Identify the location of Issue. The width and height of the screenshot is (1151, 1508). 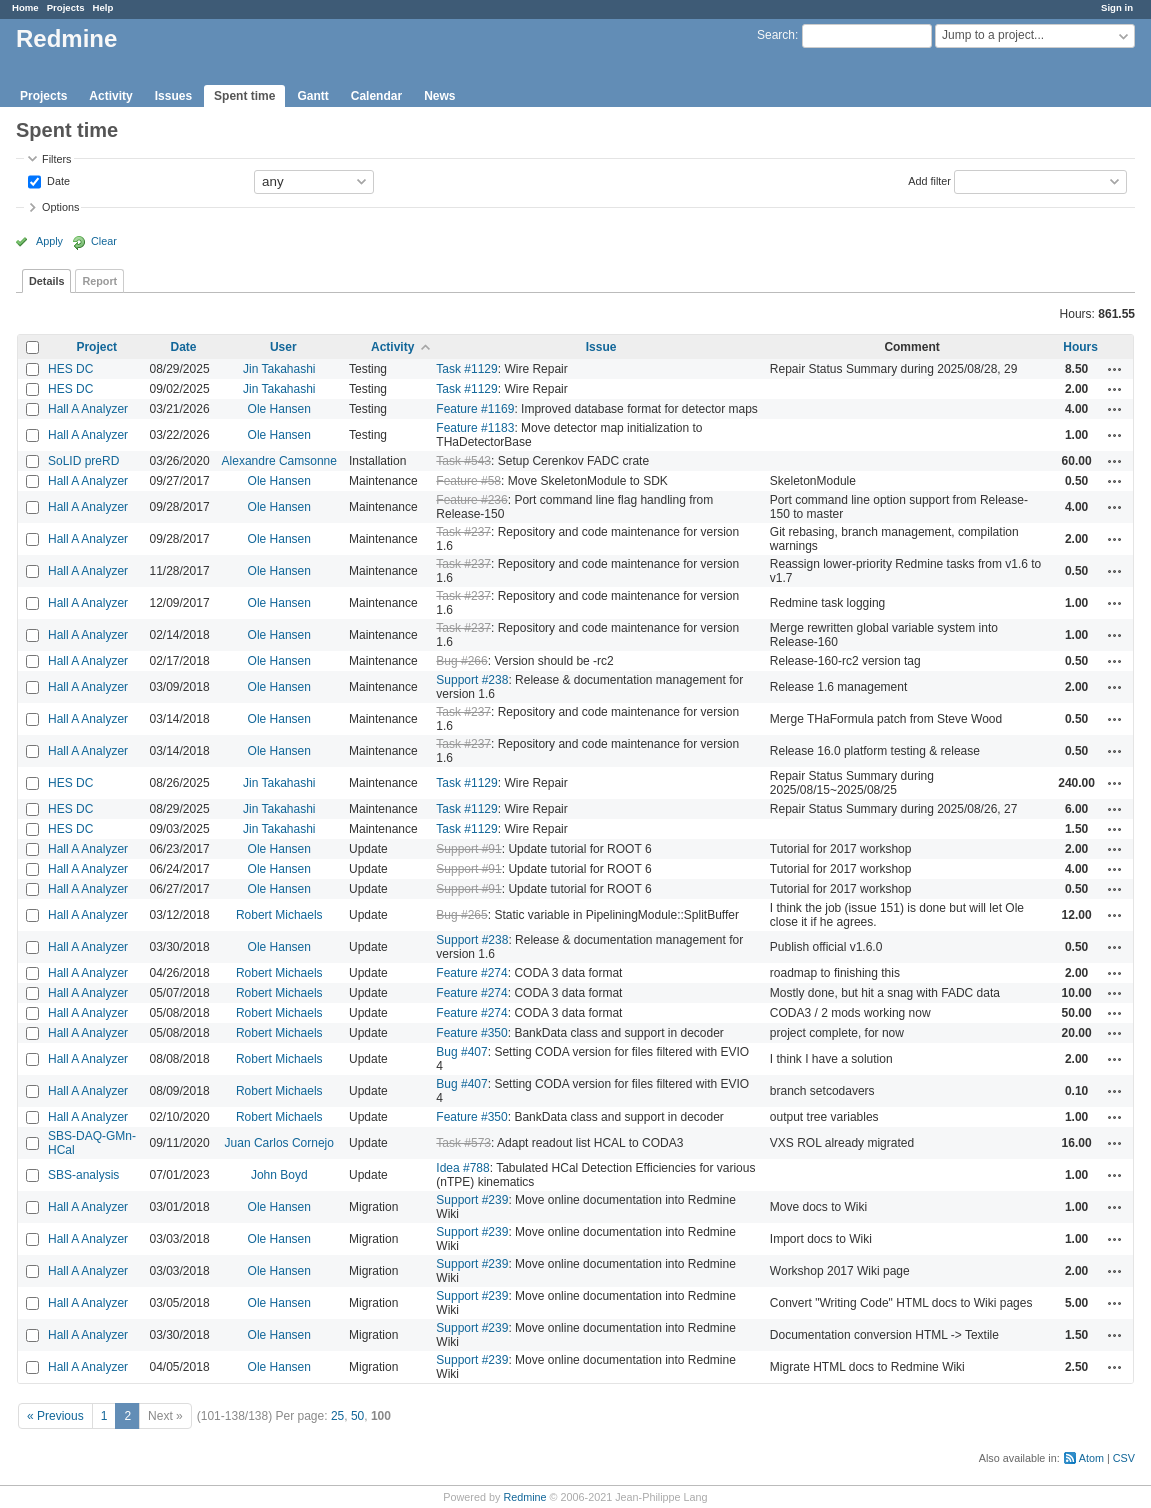
(601, 347).